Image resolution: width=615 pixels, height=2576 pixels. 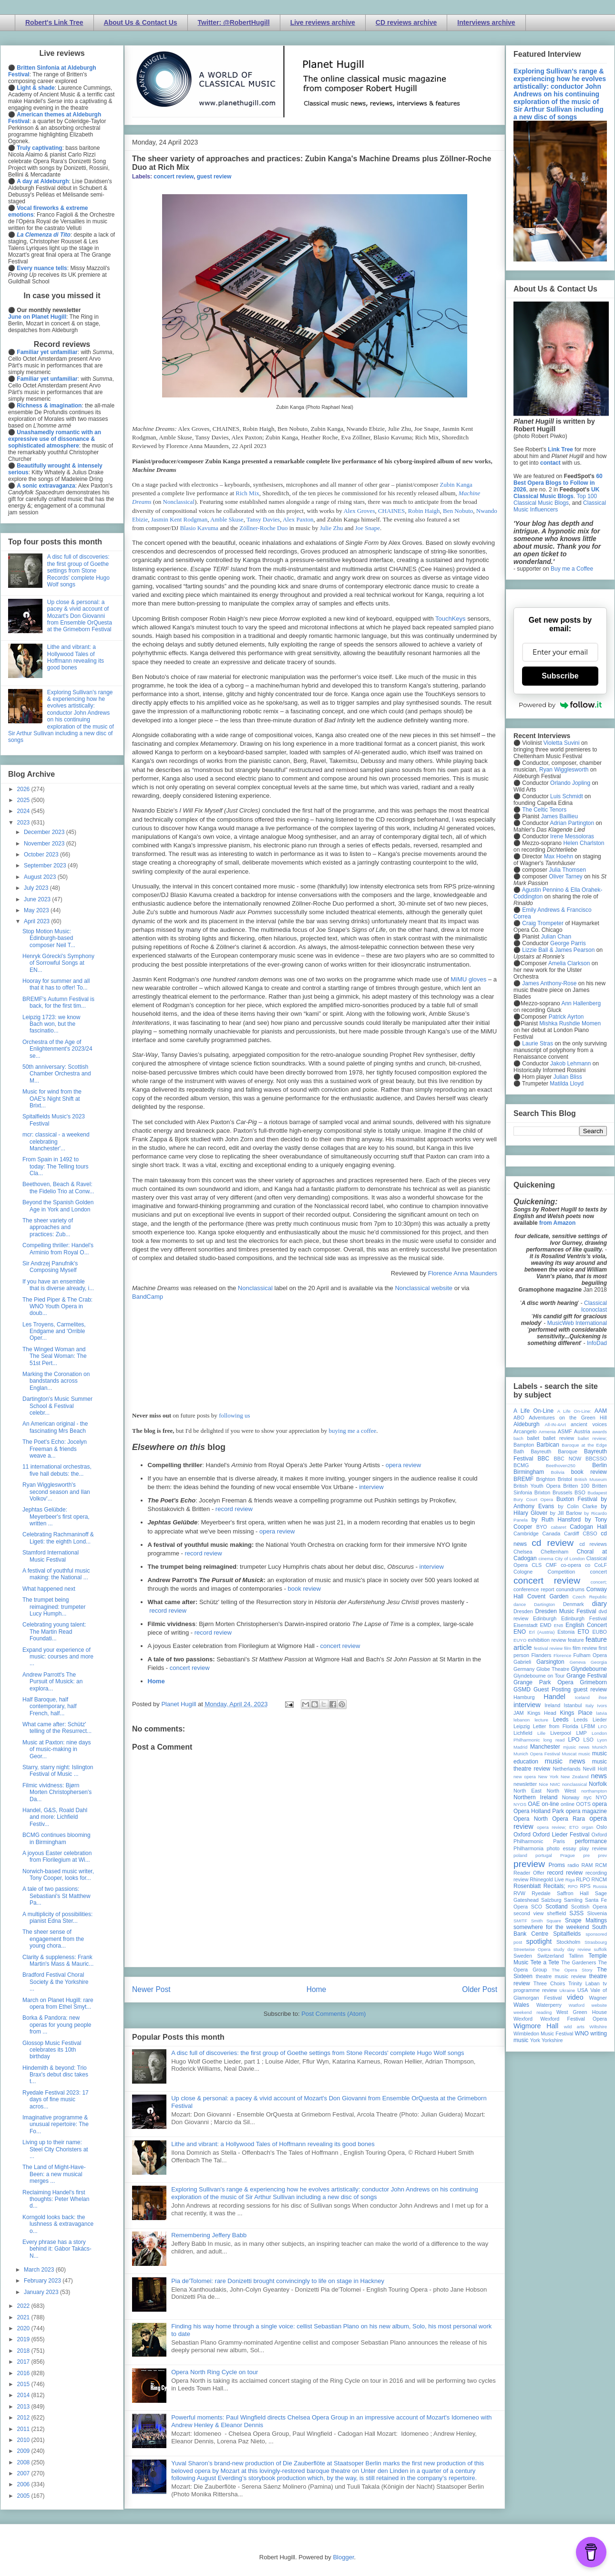 I want to click on film, so click(x=567, y=1648).